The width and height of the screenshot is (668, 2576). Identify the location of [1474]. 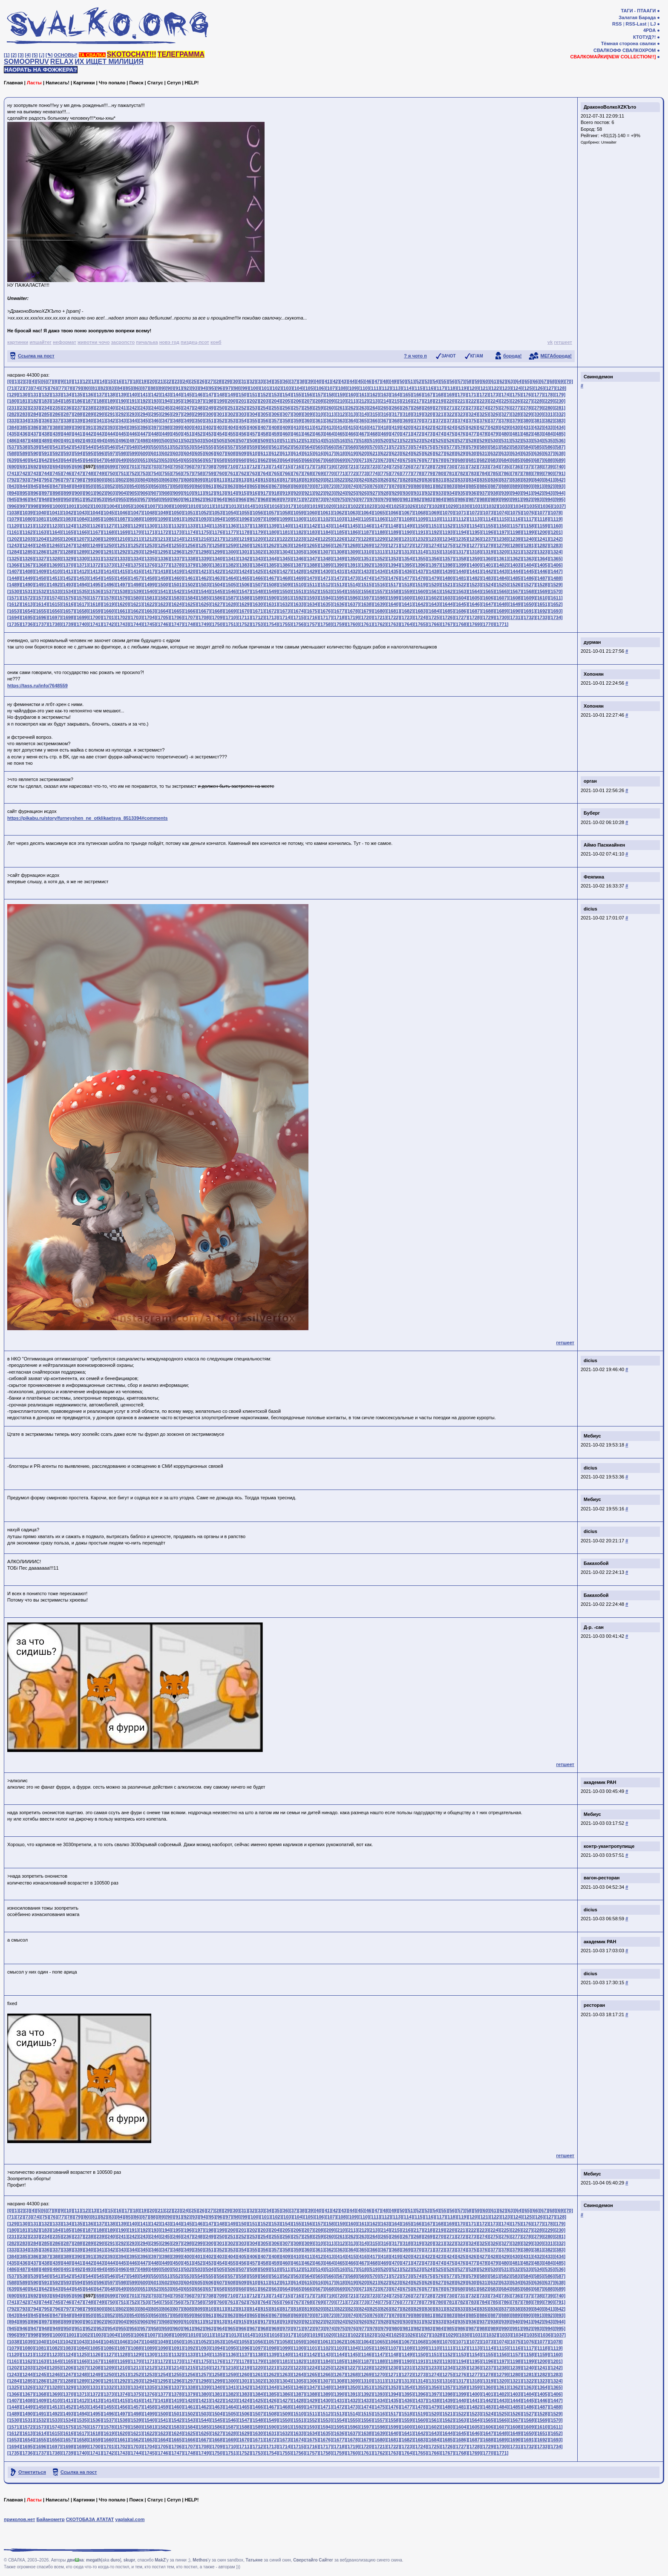
(366, 578).